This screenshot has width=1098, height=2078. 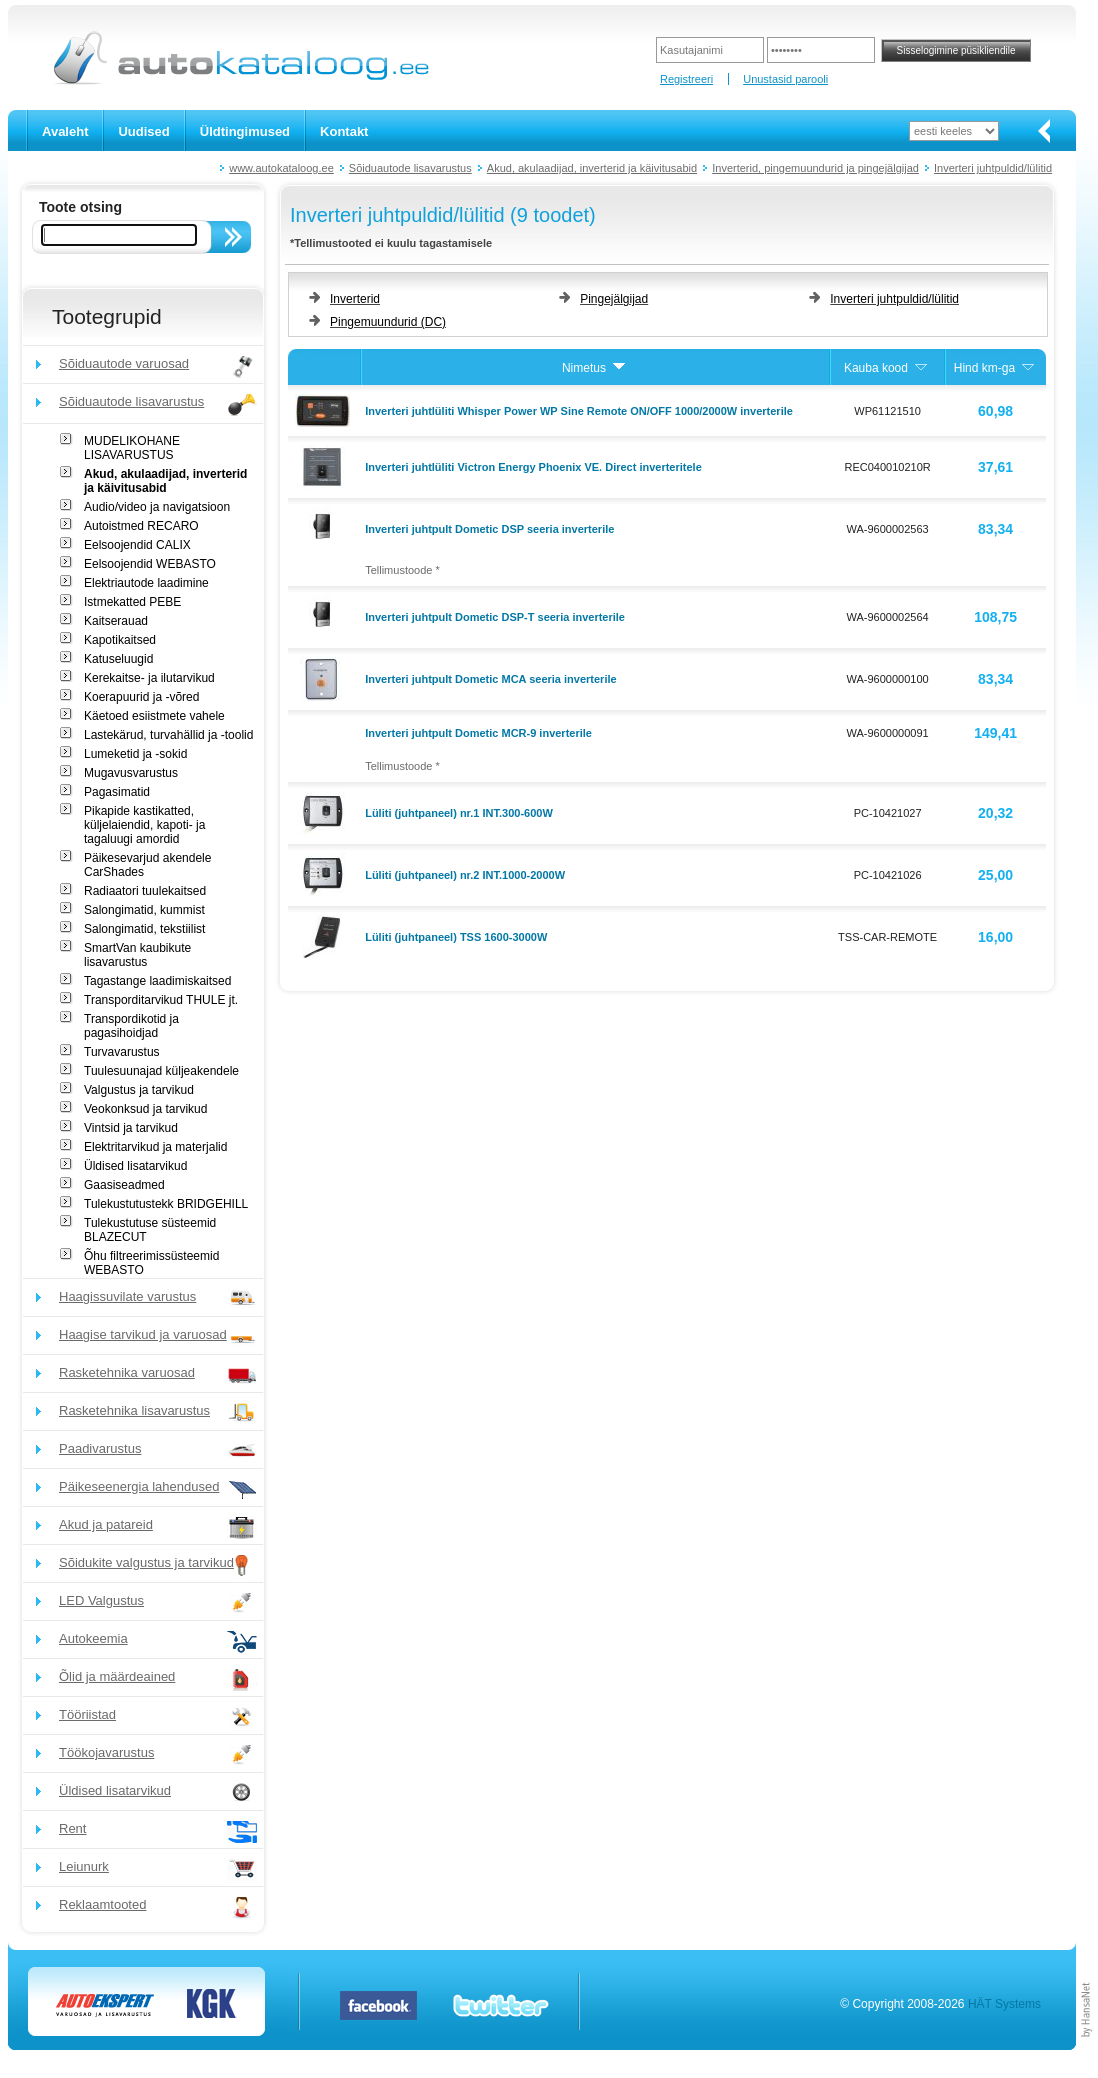 What do you see at coordinates (141, 526) in the screenshot?
I see `Autoistmed RECARO` at bounding box center [141, 526].